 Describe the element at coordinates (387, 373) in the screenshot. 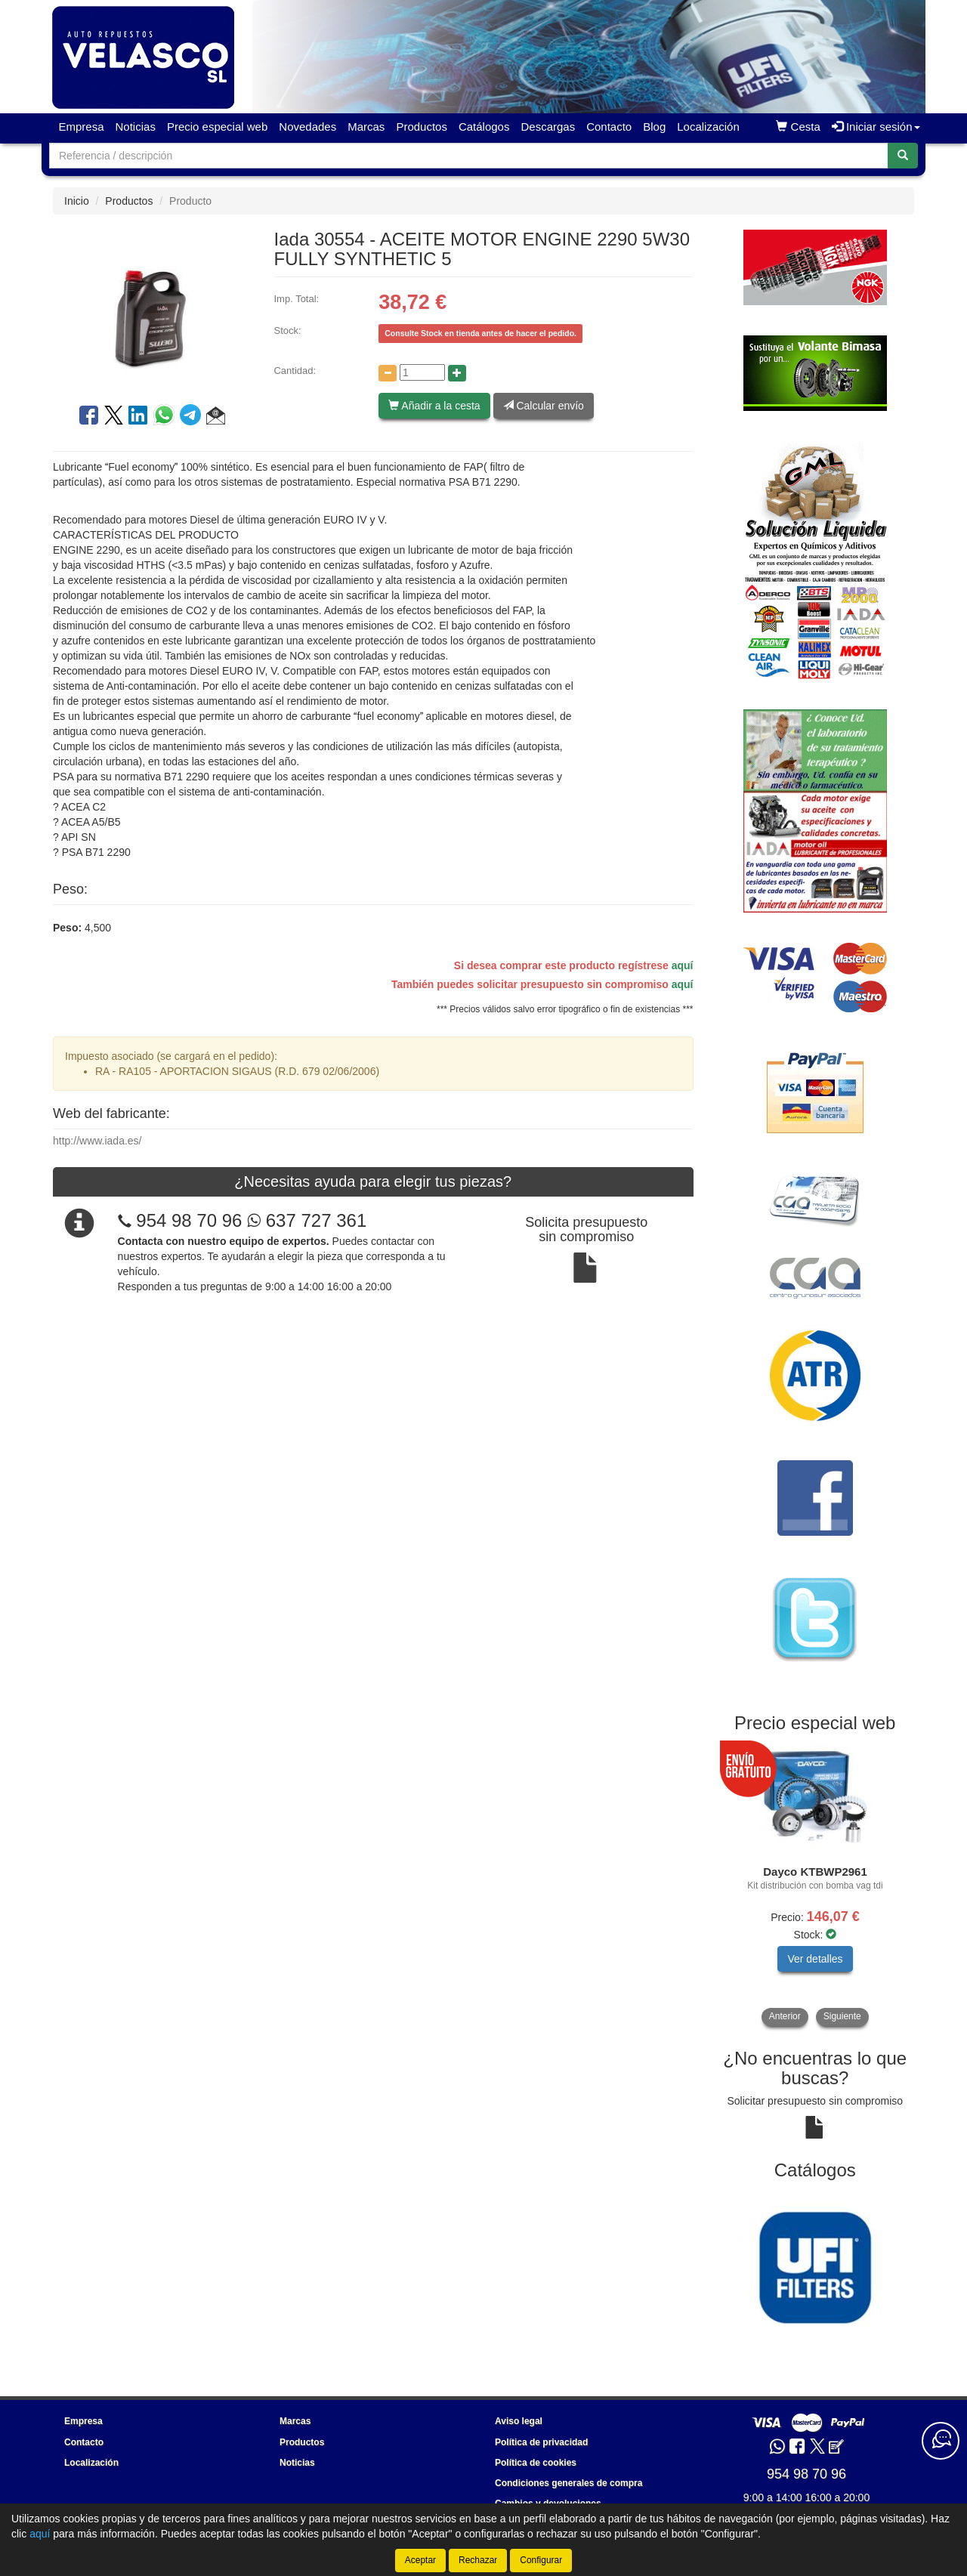

I see `[Disminuir cantidad]` at that location.